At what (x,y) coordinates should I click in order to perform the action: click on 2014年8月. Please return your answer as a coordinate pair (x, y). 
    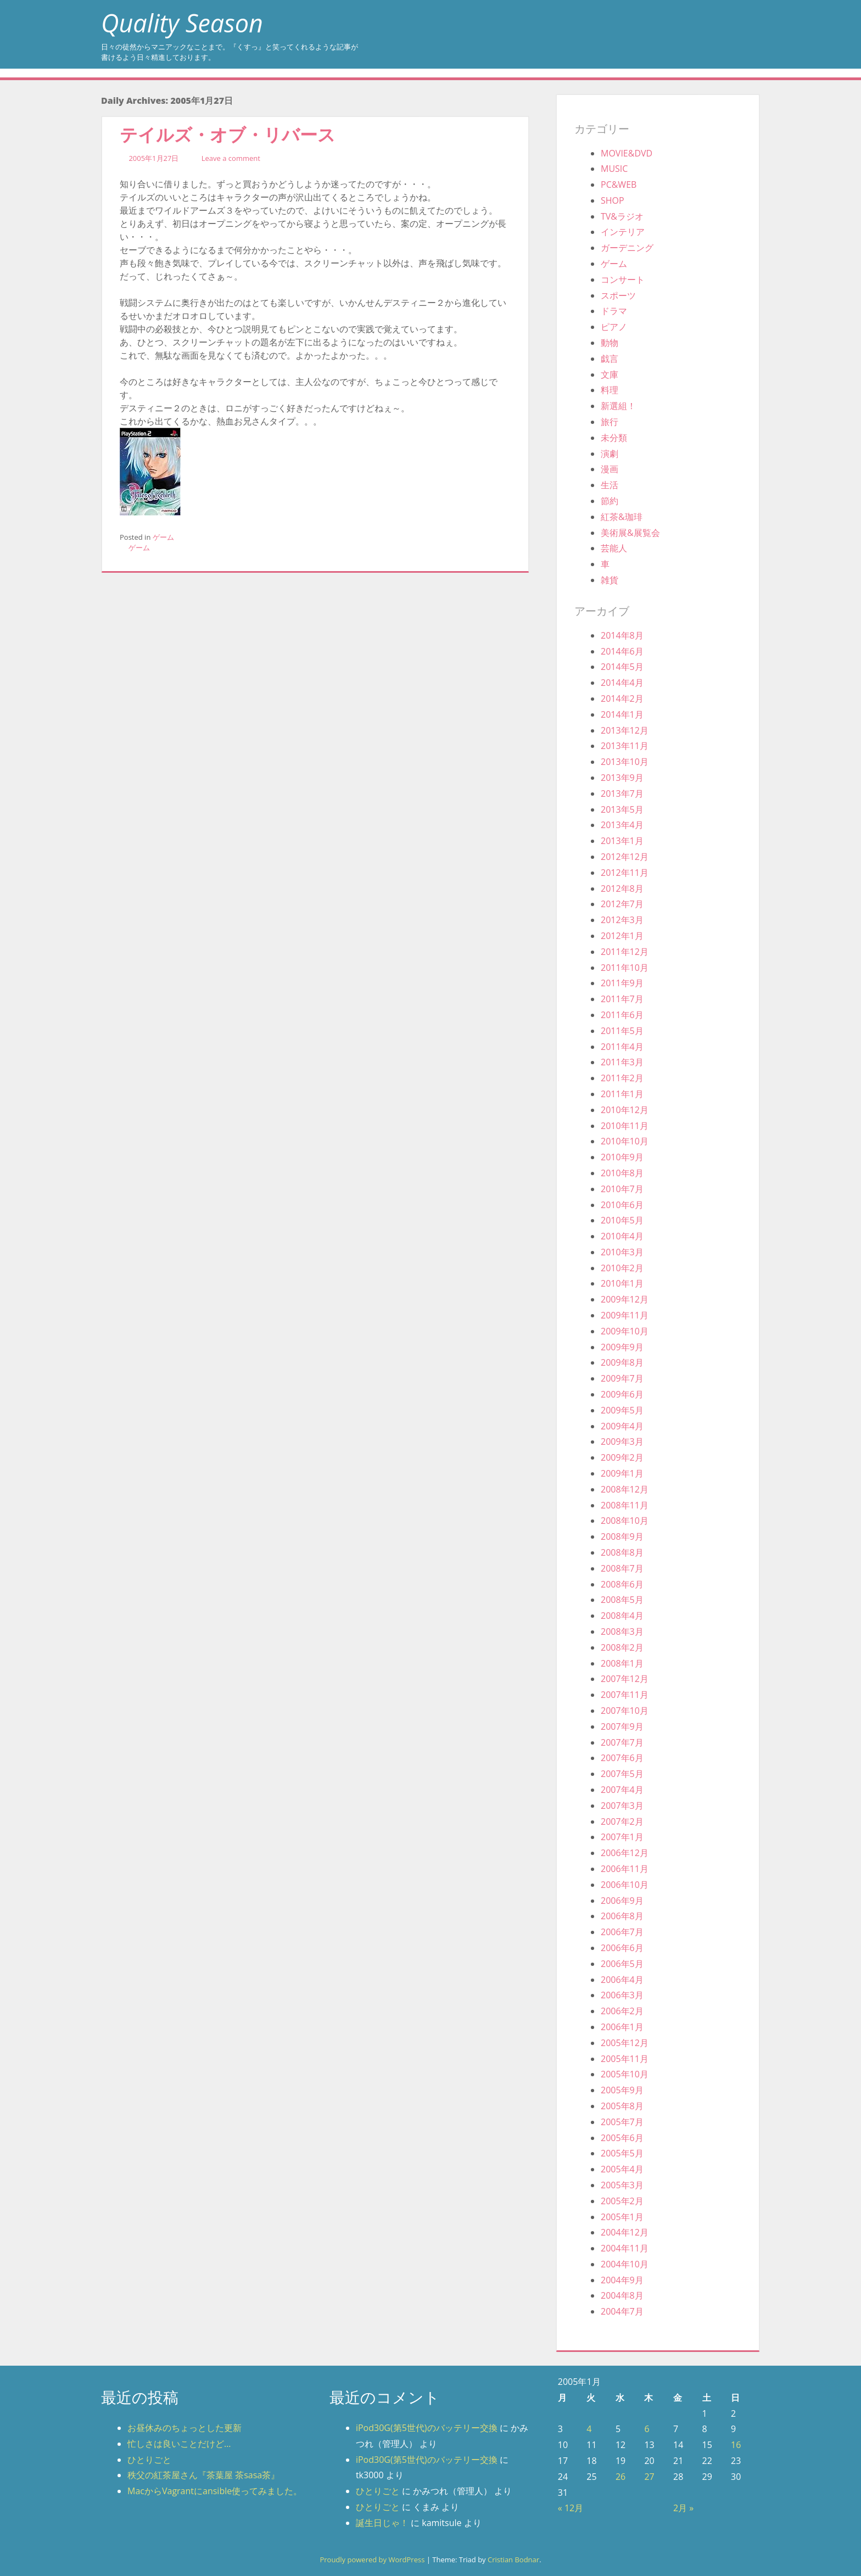
    Looking at the image, I should click on (622, 635).